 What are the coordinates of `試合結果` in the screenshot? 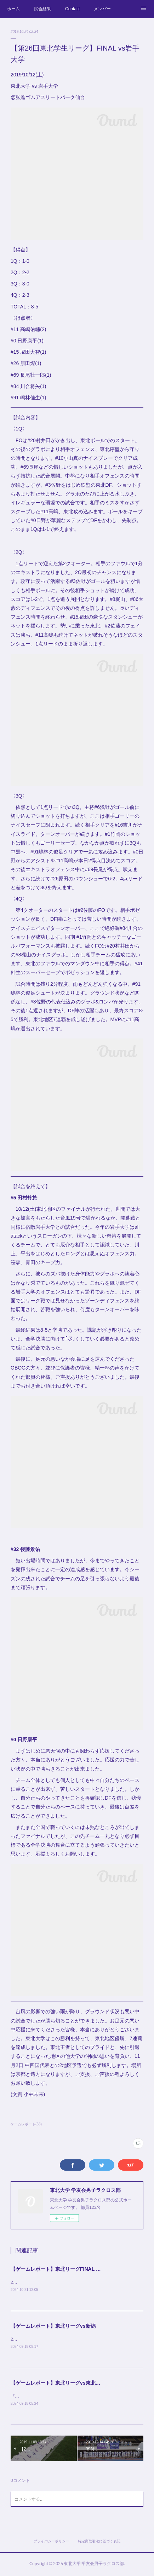 It's located at (42, 8).